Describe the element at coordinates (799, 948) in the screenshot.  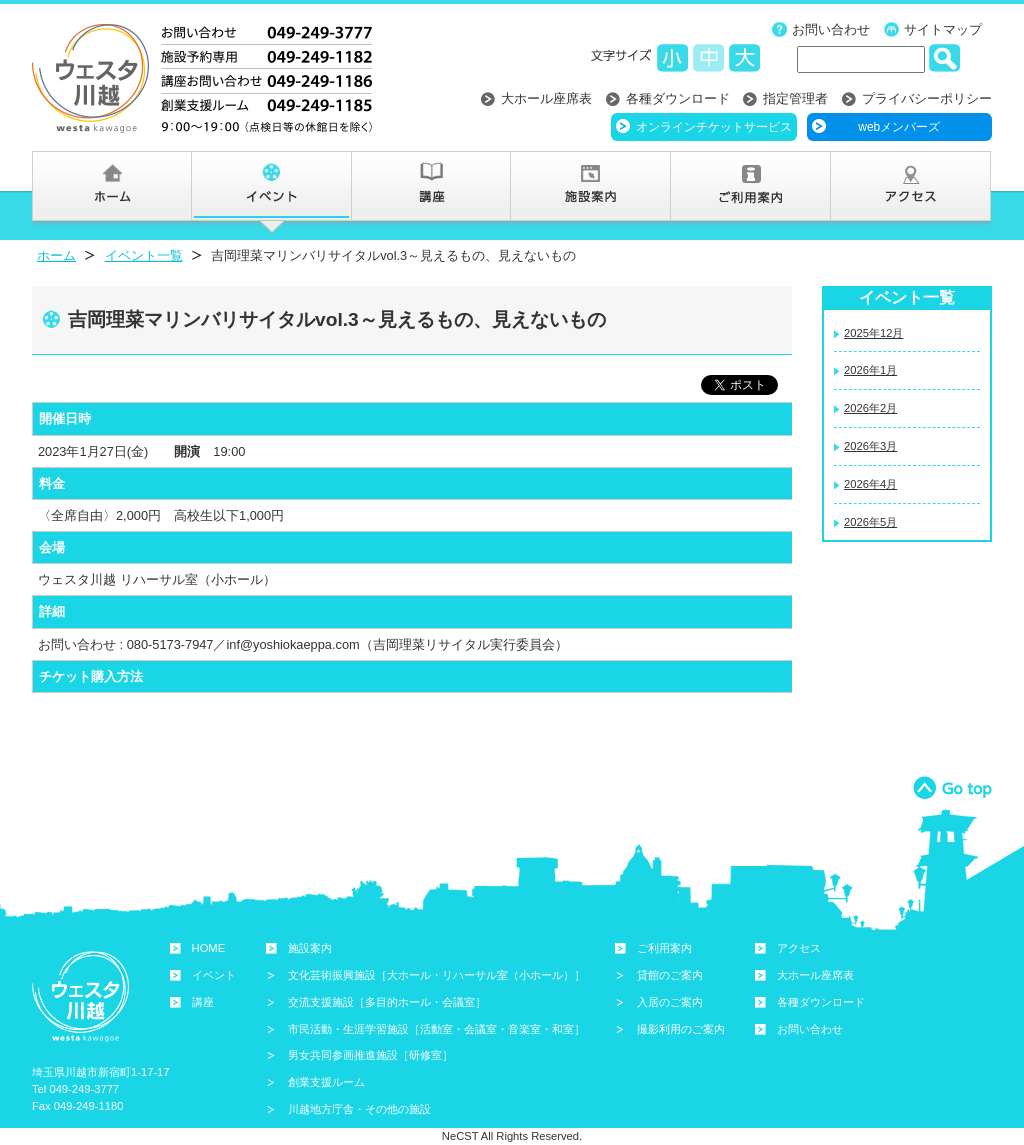
I see `アクセス` at that location.